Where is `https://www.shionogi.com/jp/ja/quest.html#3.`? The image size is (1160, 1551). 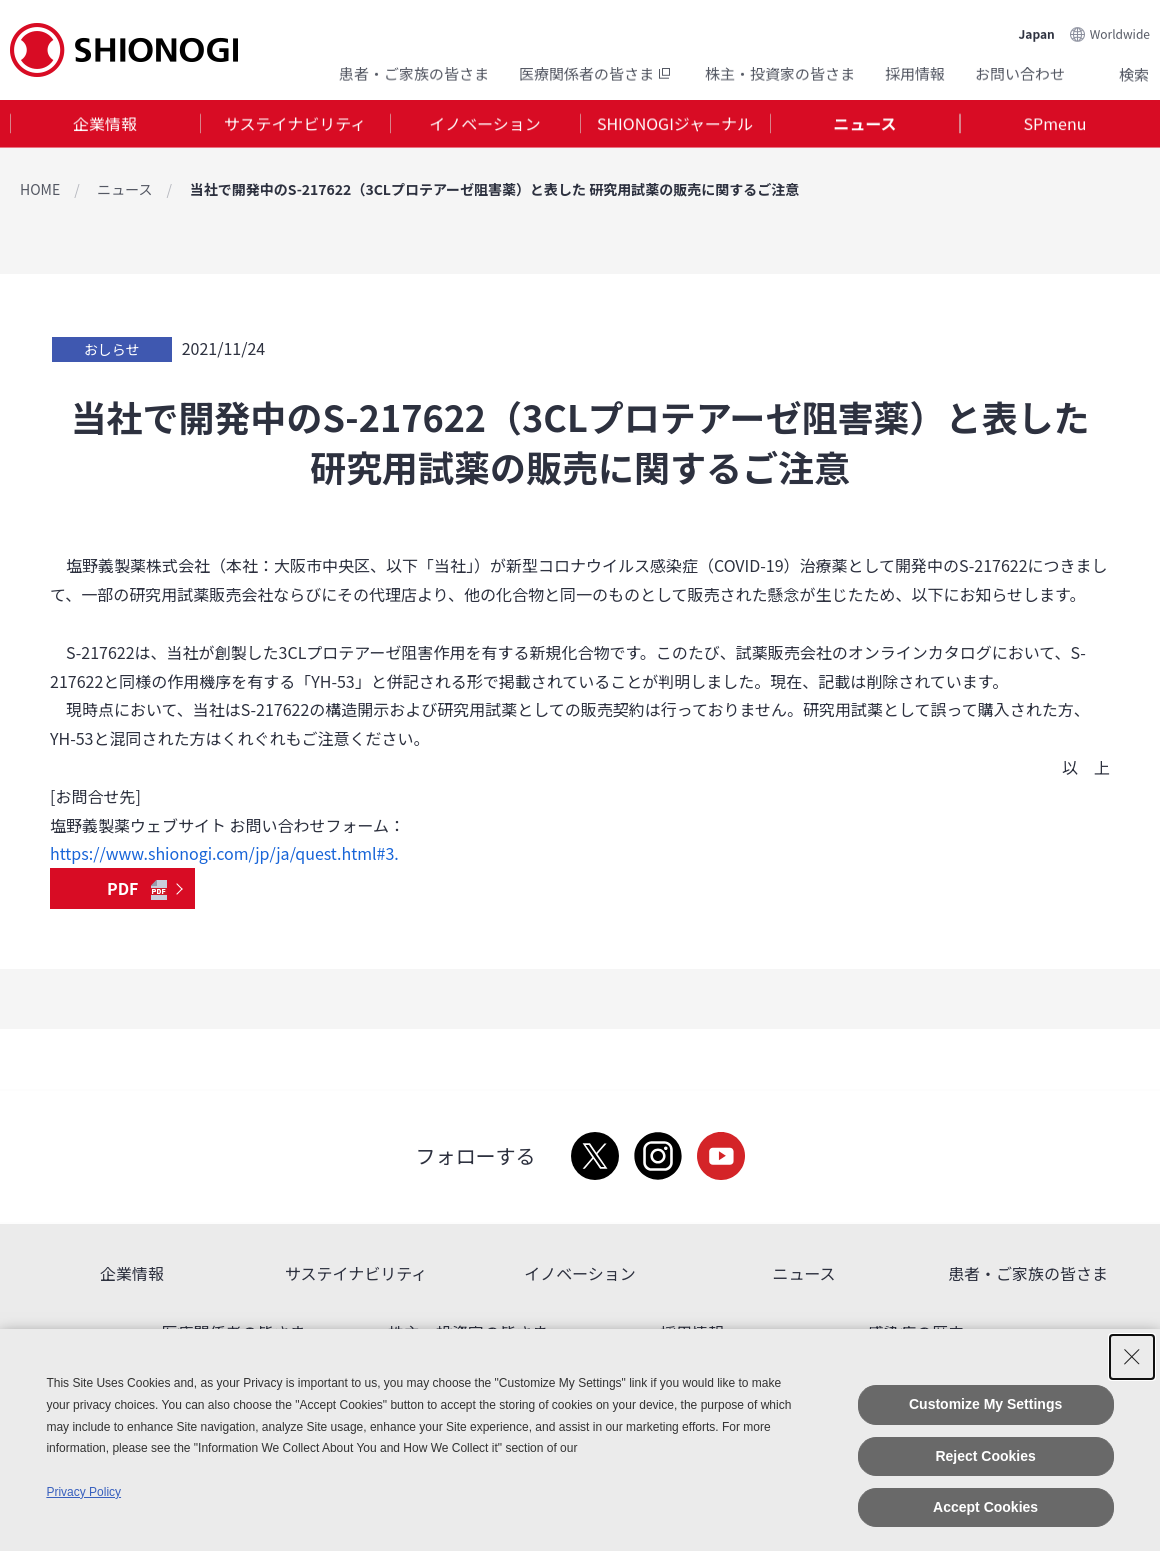 https://www.shionogi.com/jp/ja/quest.html#3. is located at coordinates (224, 853).